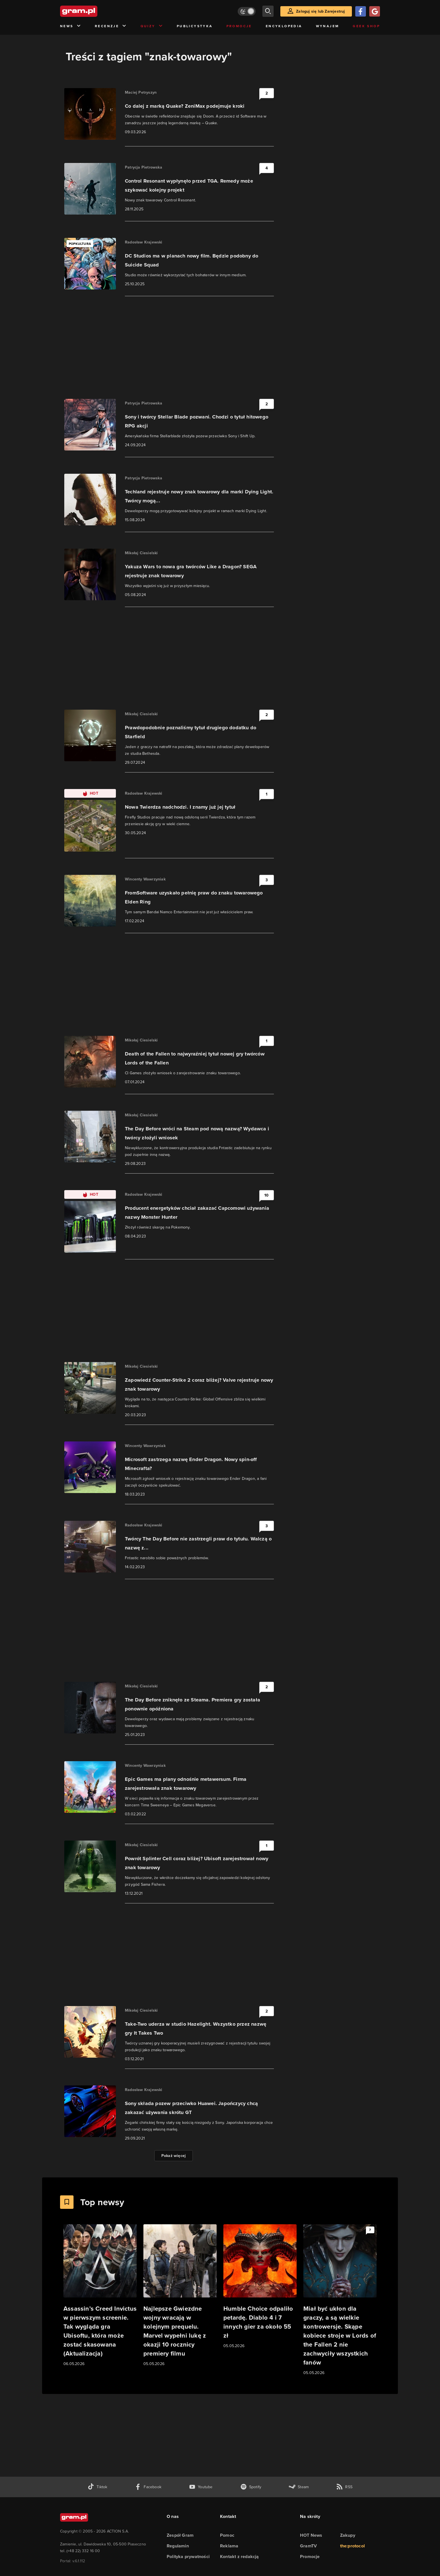 This screenshot has height=2576, width=440. Describe the element at coordinates (180, 2535) in the screenshot. I see `Zespół Gram` at that location.